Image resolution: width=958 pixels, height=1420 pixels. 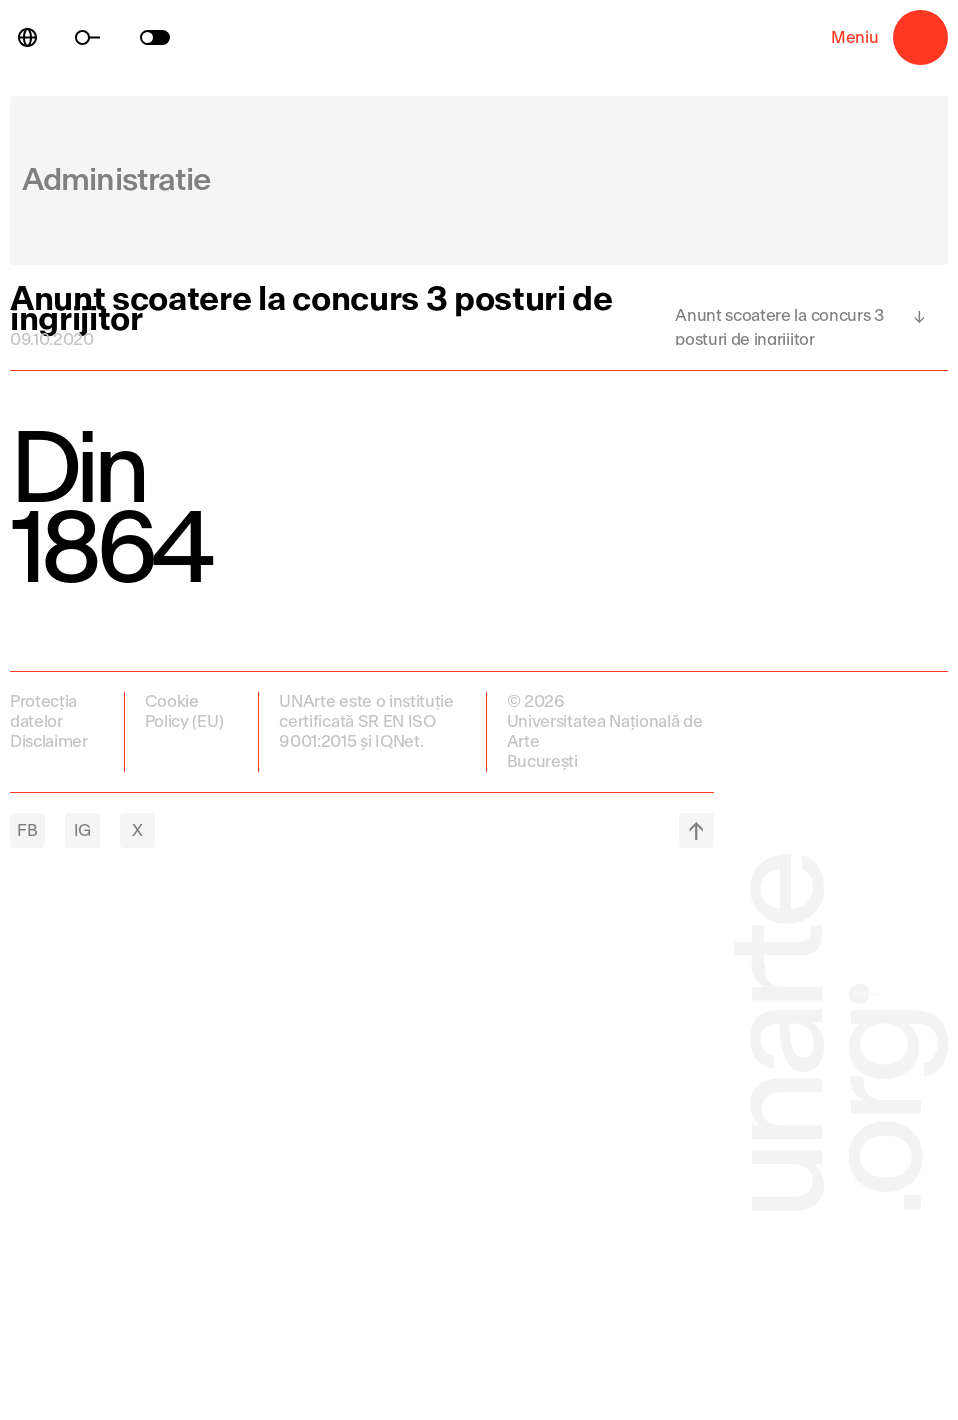 What do you see at coordinates (696, 830) in the screenshot?
I see `top` at bounding box center [696, 830].